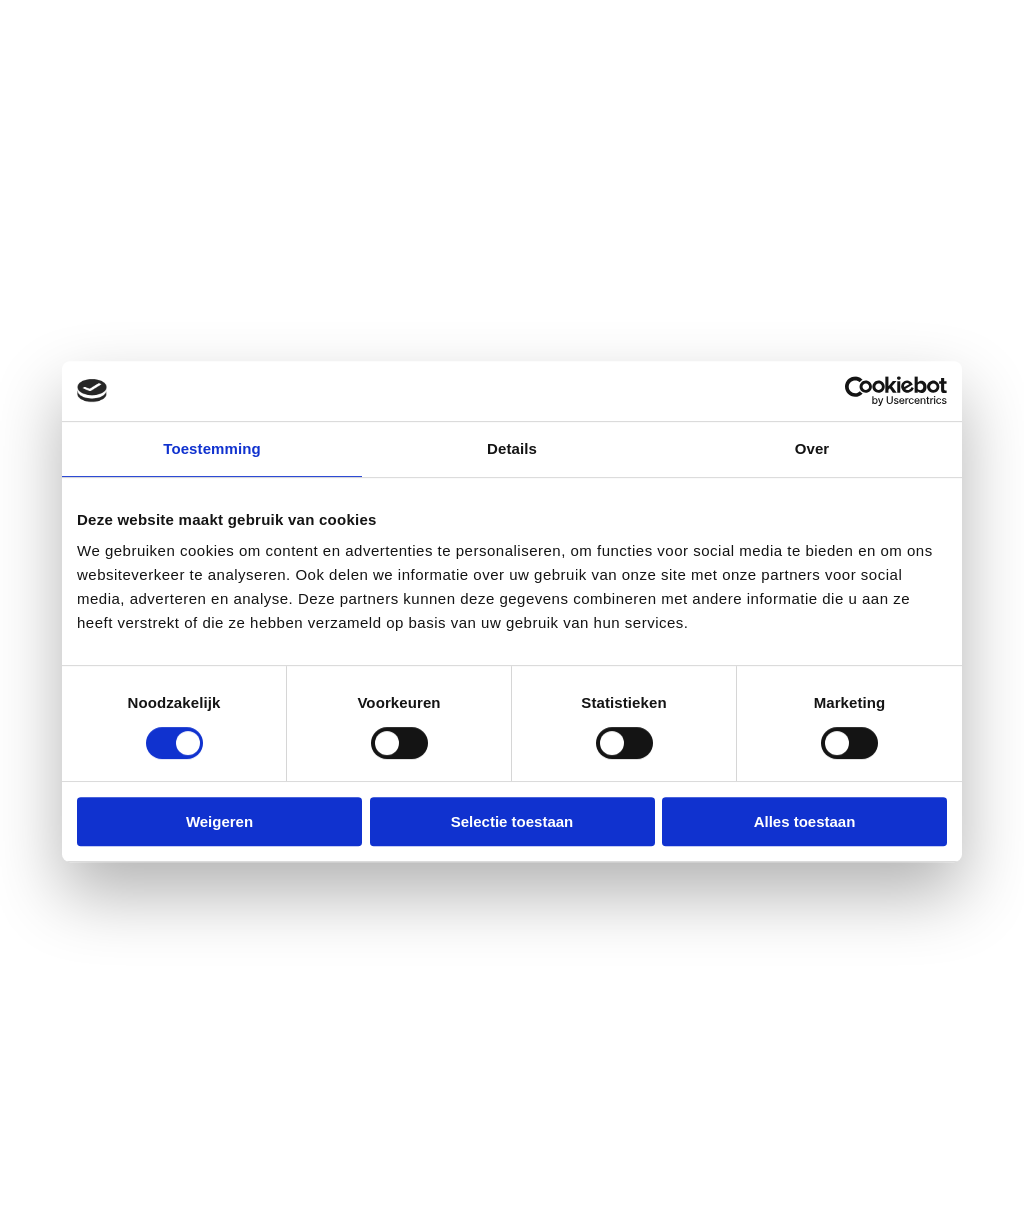 Image resolution: width=1024 pixels, height=1223 pixels. Describe the element at coordinates (371, 1087) in the screenshot. I see `E expertises@dokh.nl` at that location.